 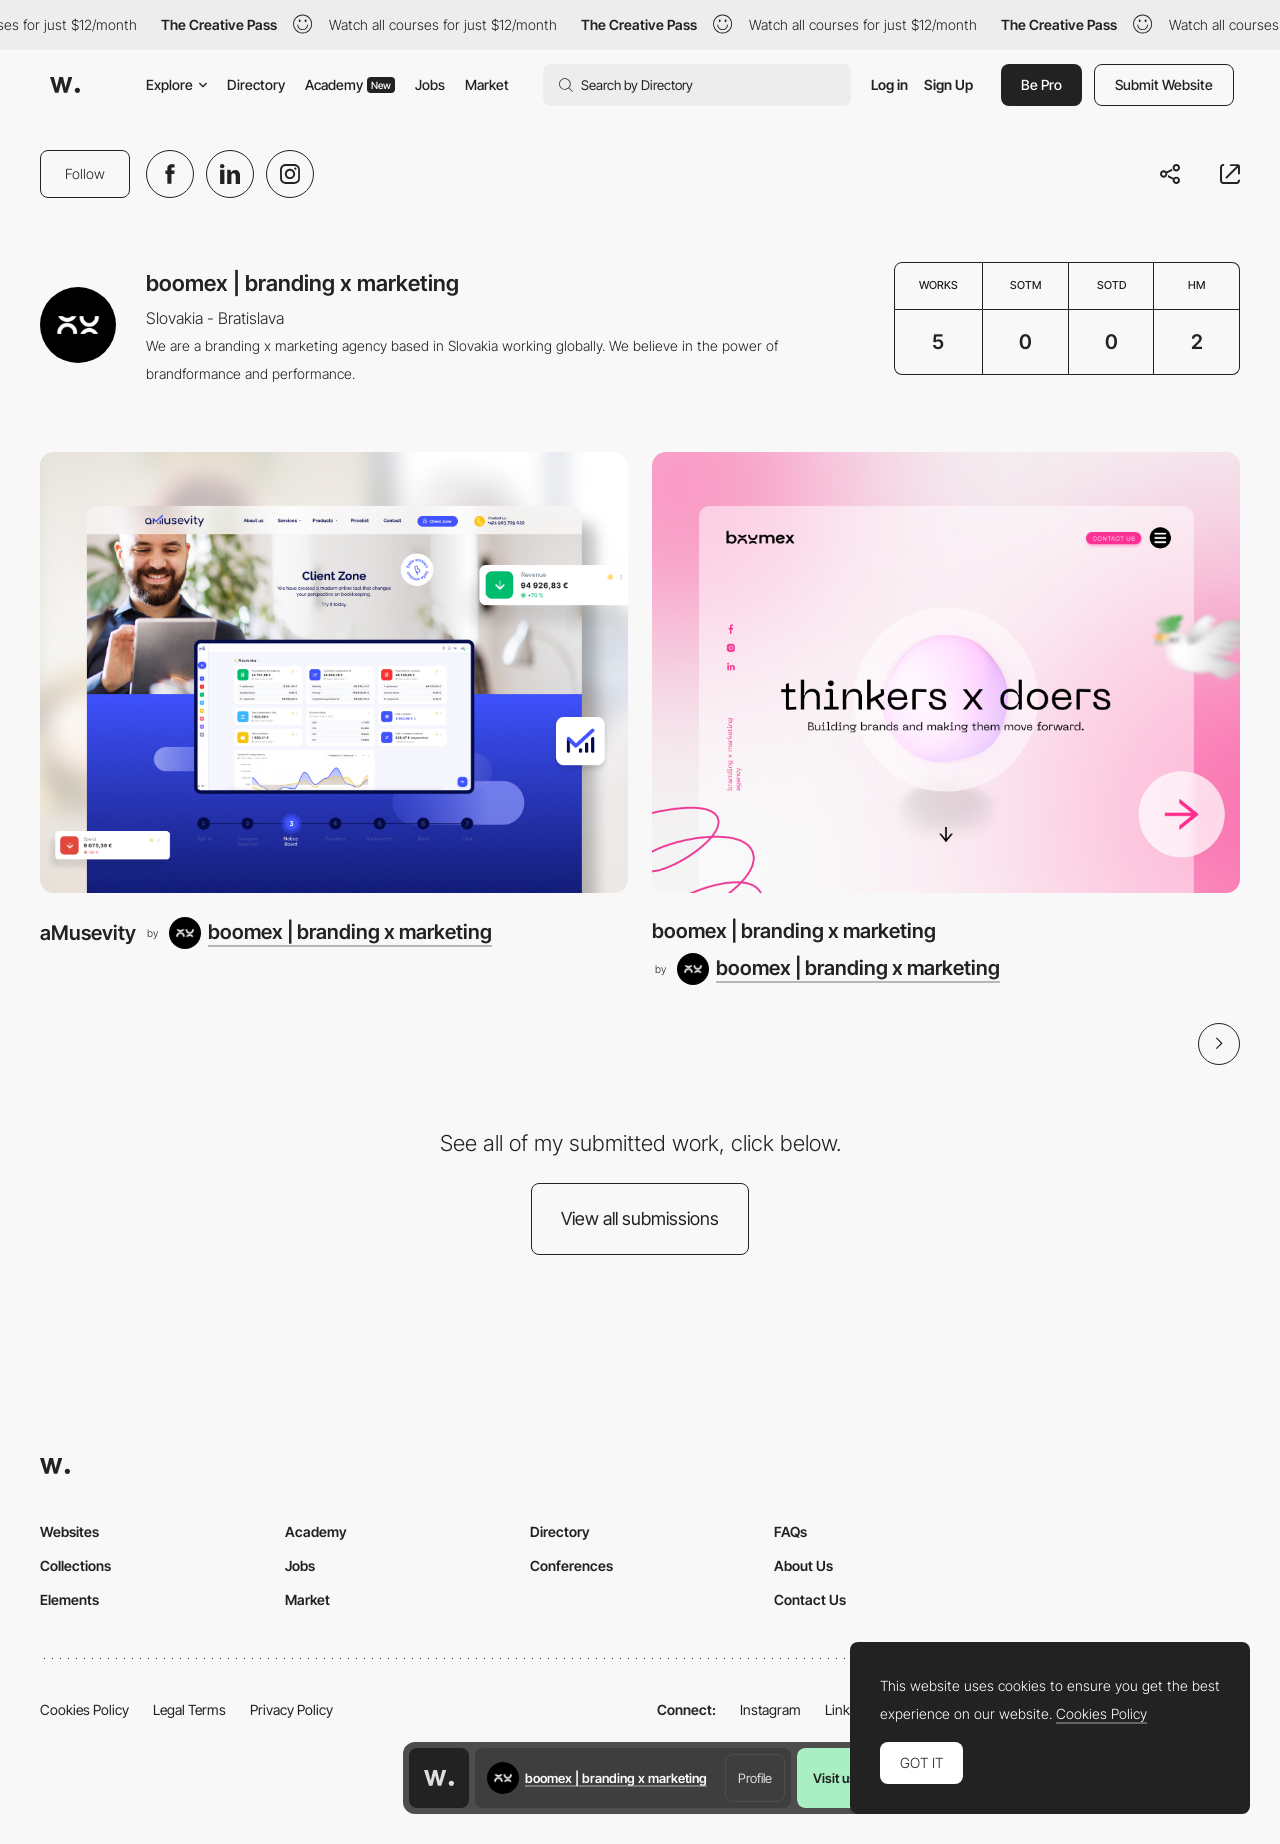 What do you see at coordinates (330, 933) in the screenshot?
I see `[boomex | branding x marketing]` at bounding box center [330, 933].